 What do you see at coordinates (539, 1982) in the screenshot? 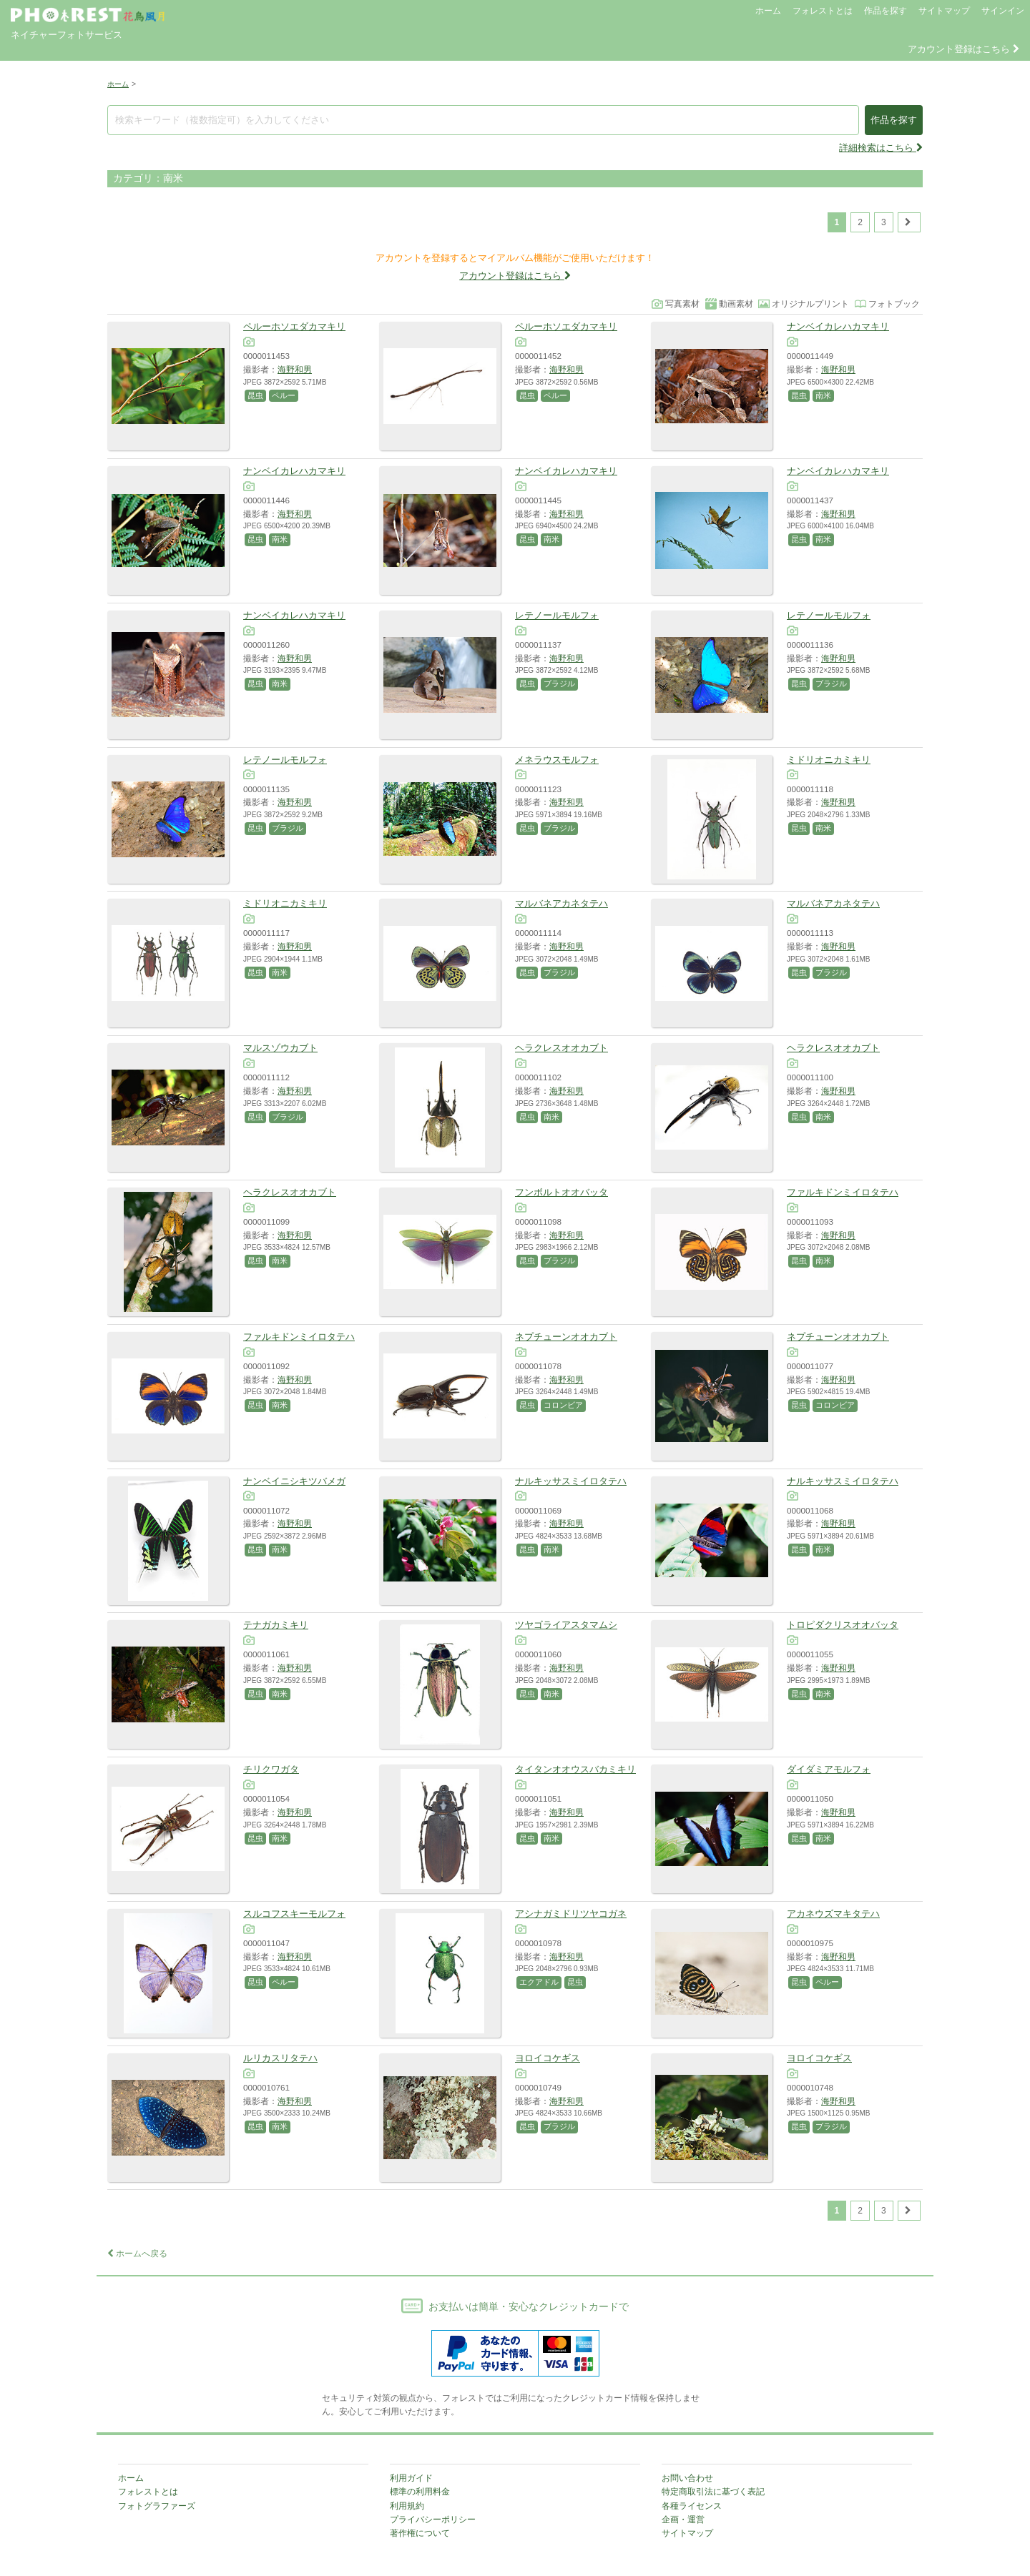
I see `エクアドル` at bounding box center [539, 1982].